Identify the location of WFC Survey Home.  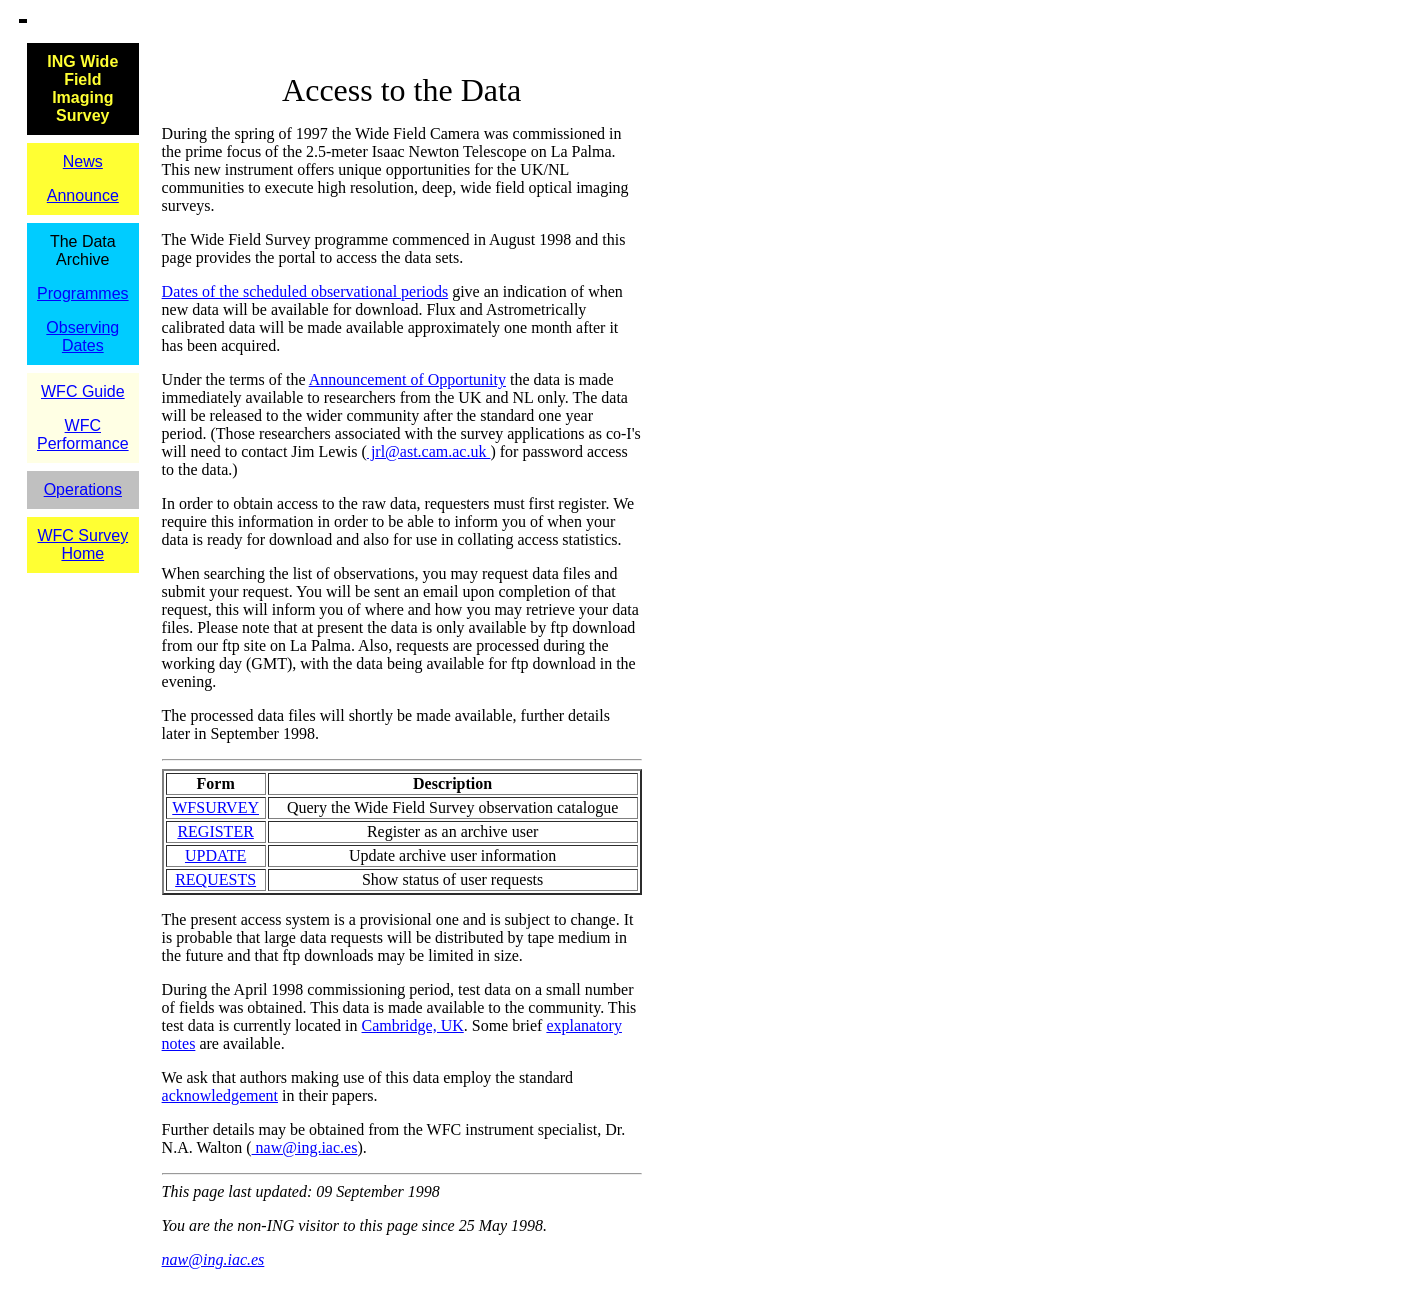
(82, 544).